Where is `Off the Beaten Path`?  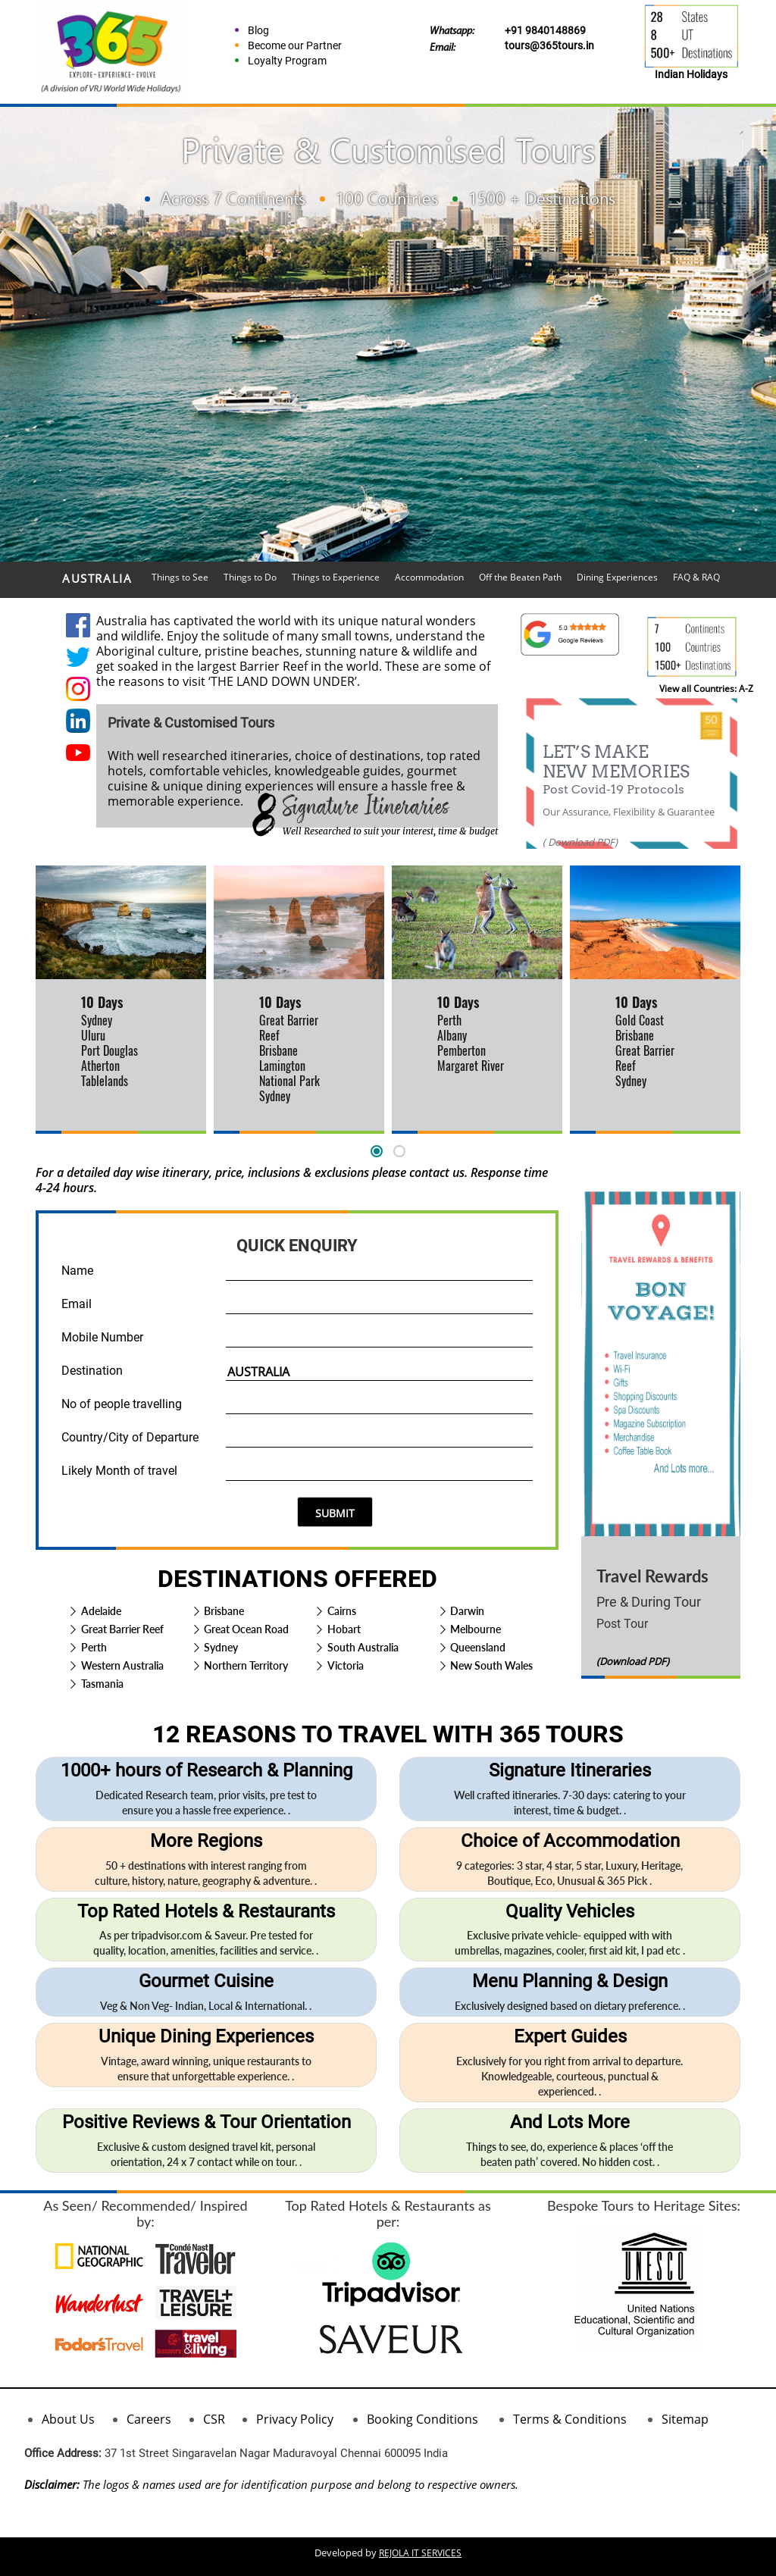 Off the Beaten Path is located at coordinates (520, 577).